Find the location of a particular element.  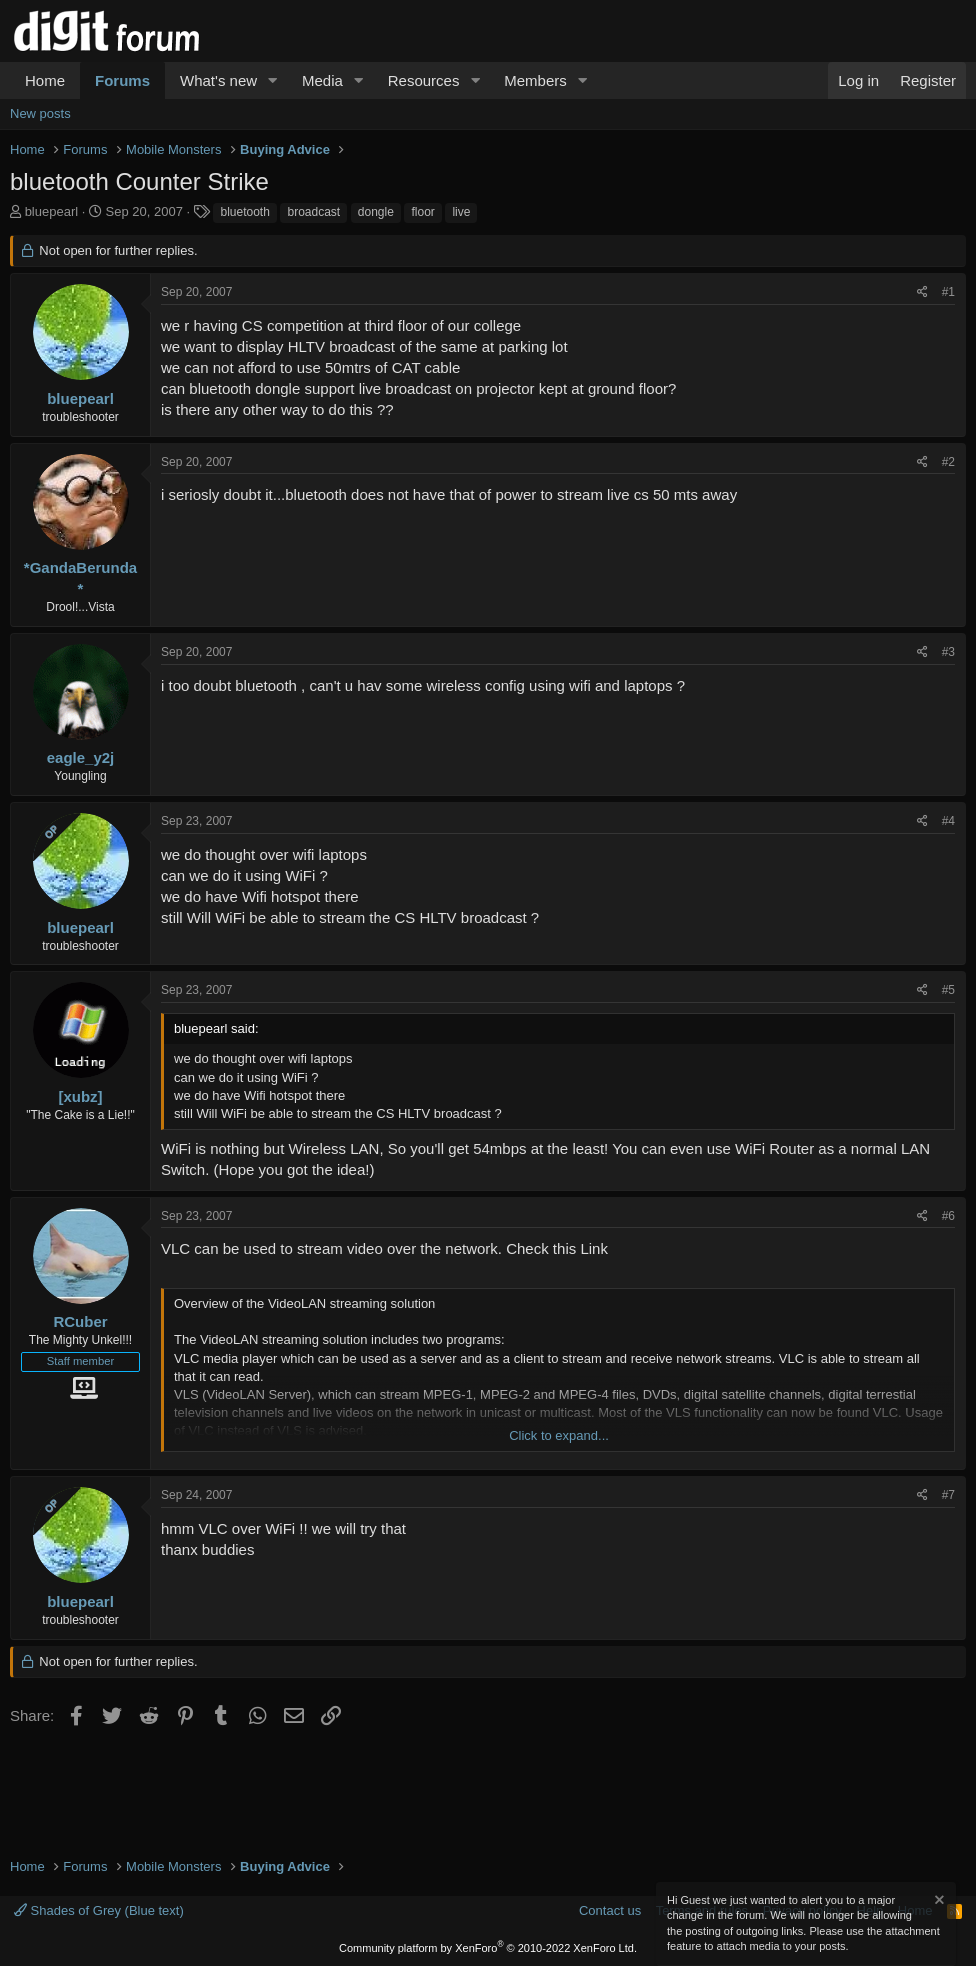

#5 is located at coordinates (948, 990).